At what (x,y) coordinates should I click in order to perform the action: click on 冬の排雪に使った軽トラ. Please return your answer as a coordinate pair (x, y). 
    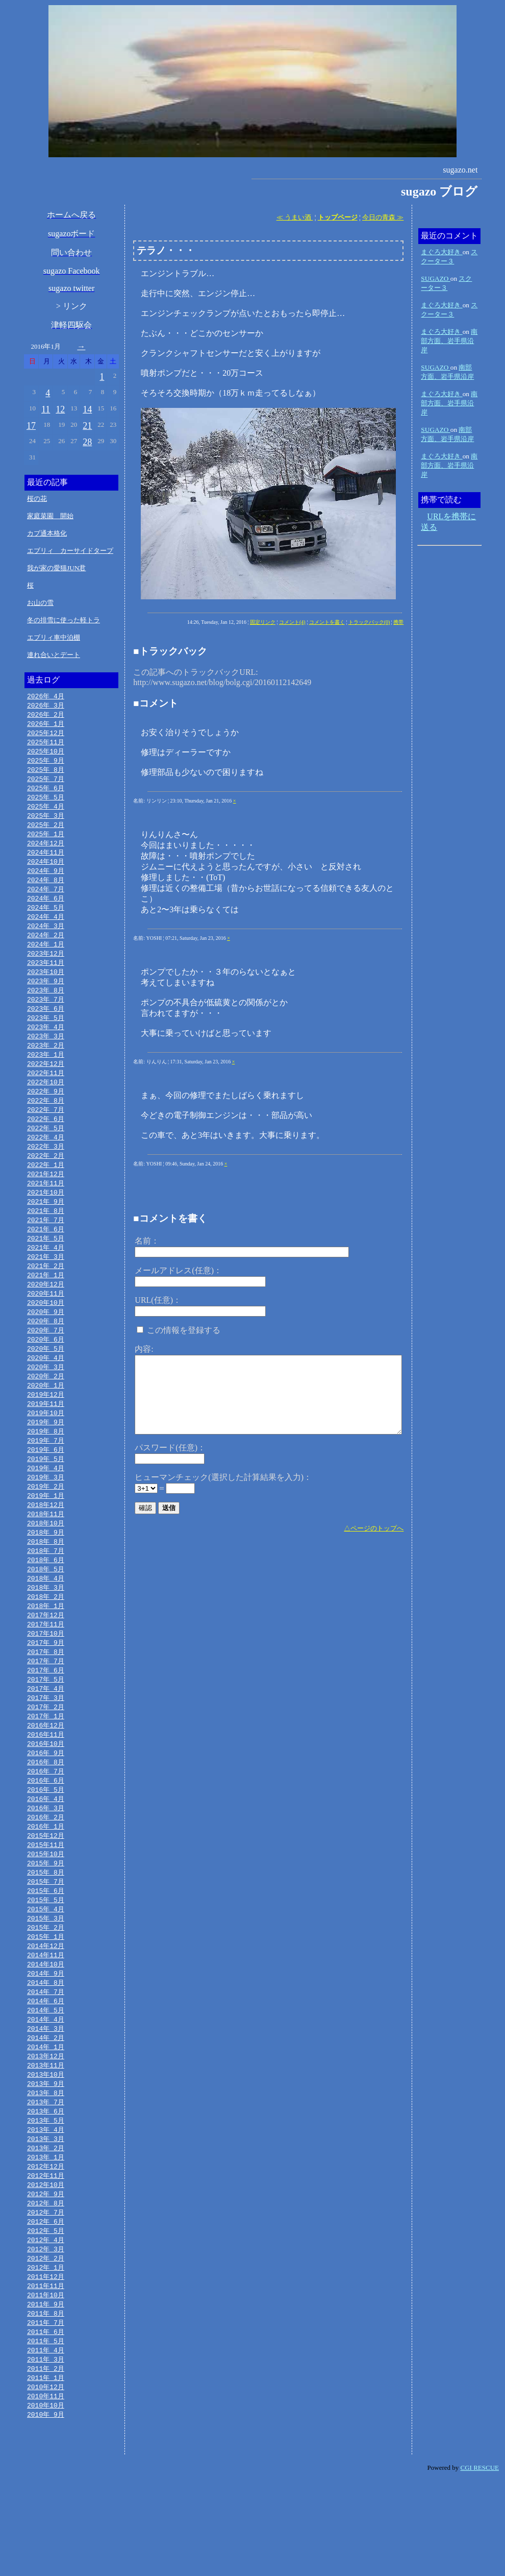
    Looking at the image, I should click on (63, 620).